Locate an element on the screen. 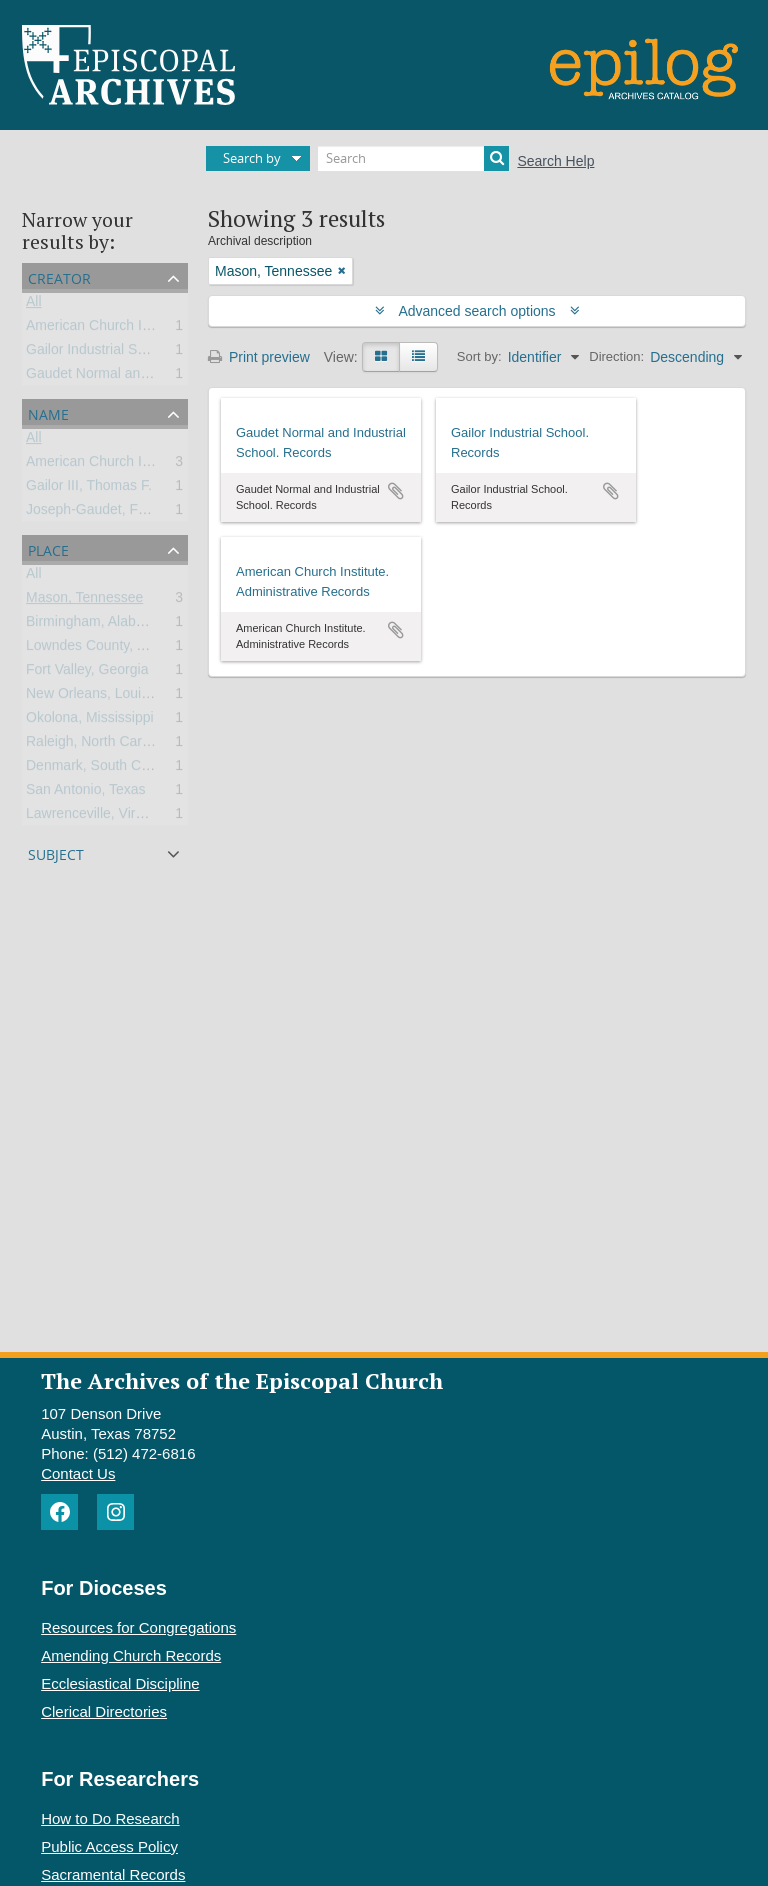 This screenshot has height=1886, width=768. All is located at coordinates (34, 305).